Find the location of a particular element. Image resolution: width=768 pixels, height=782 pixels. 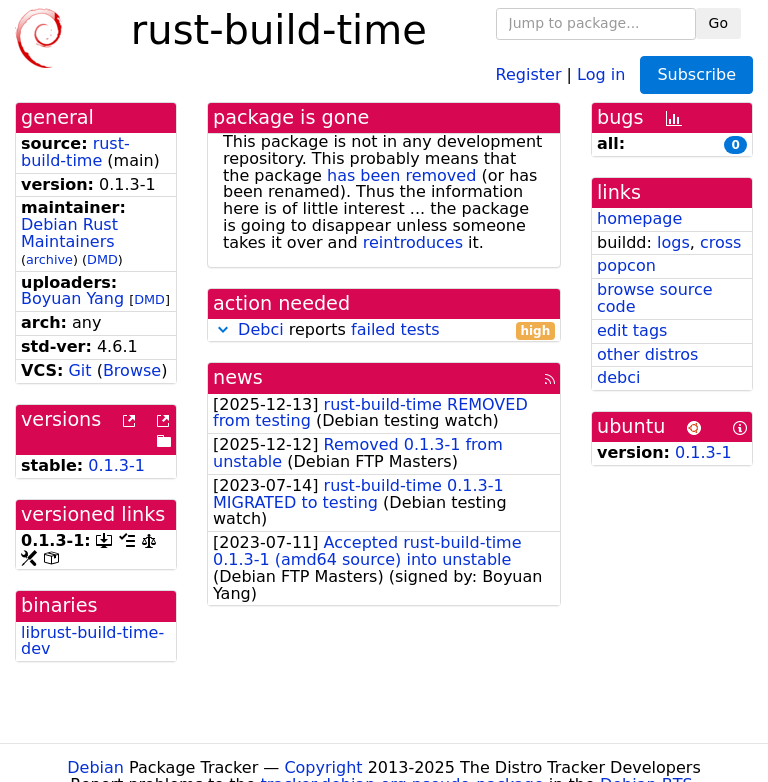

homepage is located at coordinates (639, 218).